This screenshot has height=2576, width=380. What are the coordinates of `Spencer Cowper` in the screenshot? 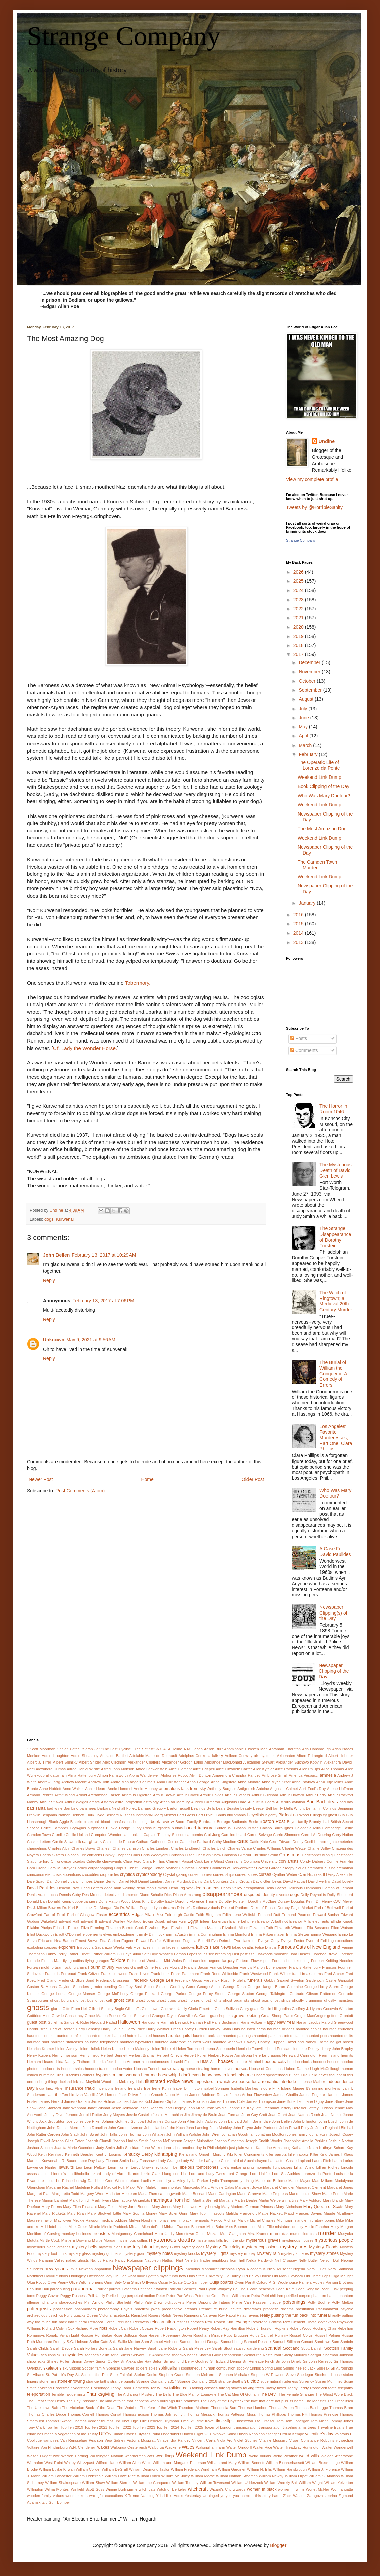 It's located at (120, 2368).